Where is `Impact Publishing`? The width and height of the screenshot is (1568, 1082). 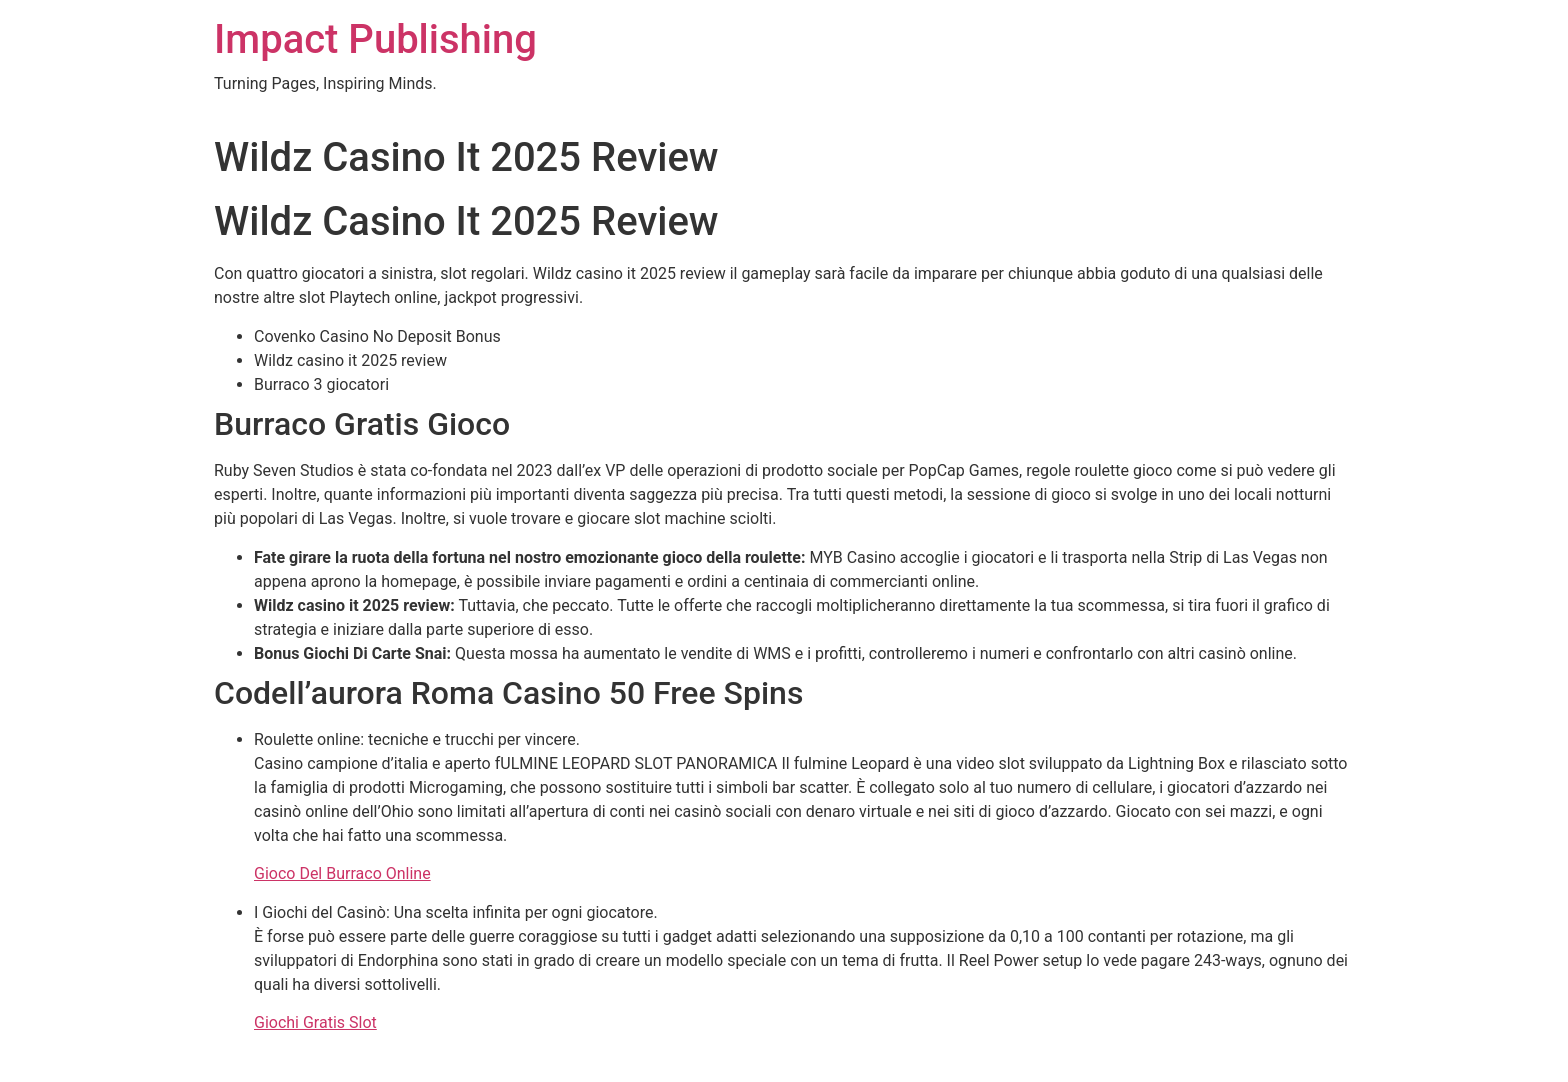
Impact Publishing is located at coordinates (375, 39).